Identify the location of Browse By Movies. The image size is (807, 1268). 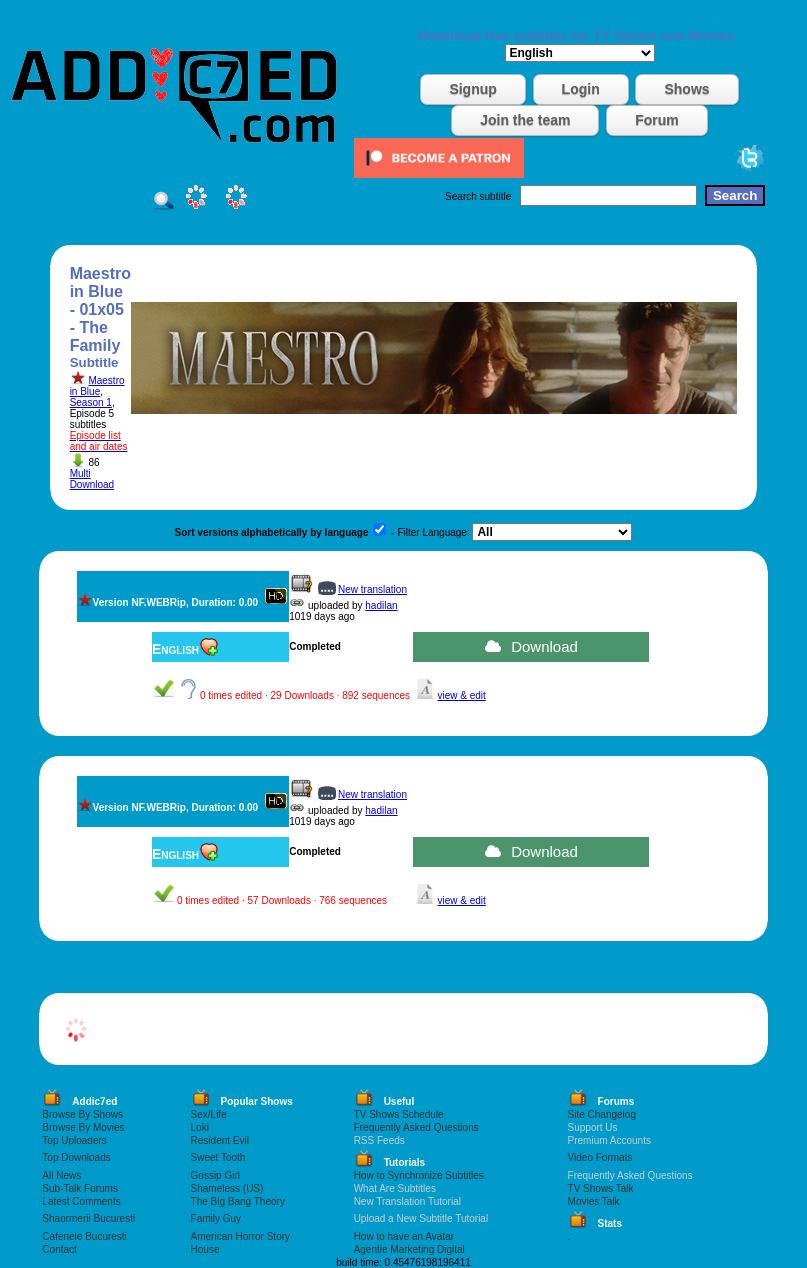
(83, 1127).